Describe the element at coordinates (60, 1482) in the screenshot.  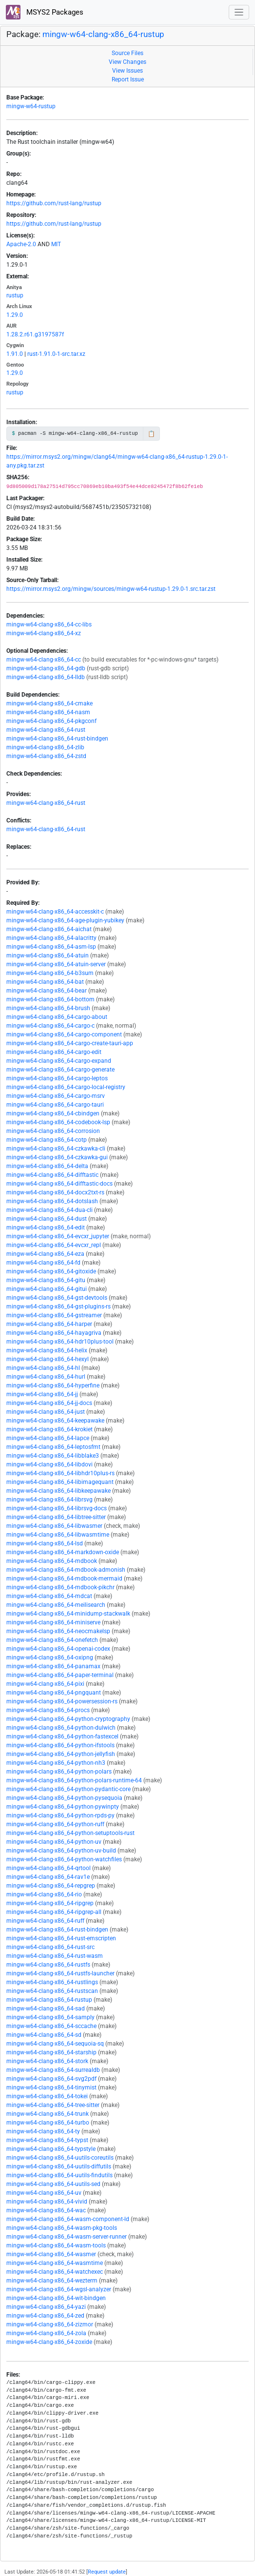
I see `mingw-w64-clang-x86_64-libimagequant` at that location.